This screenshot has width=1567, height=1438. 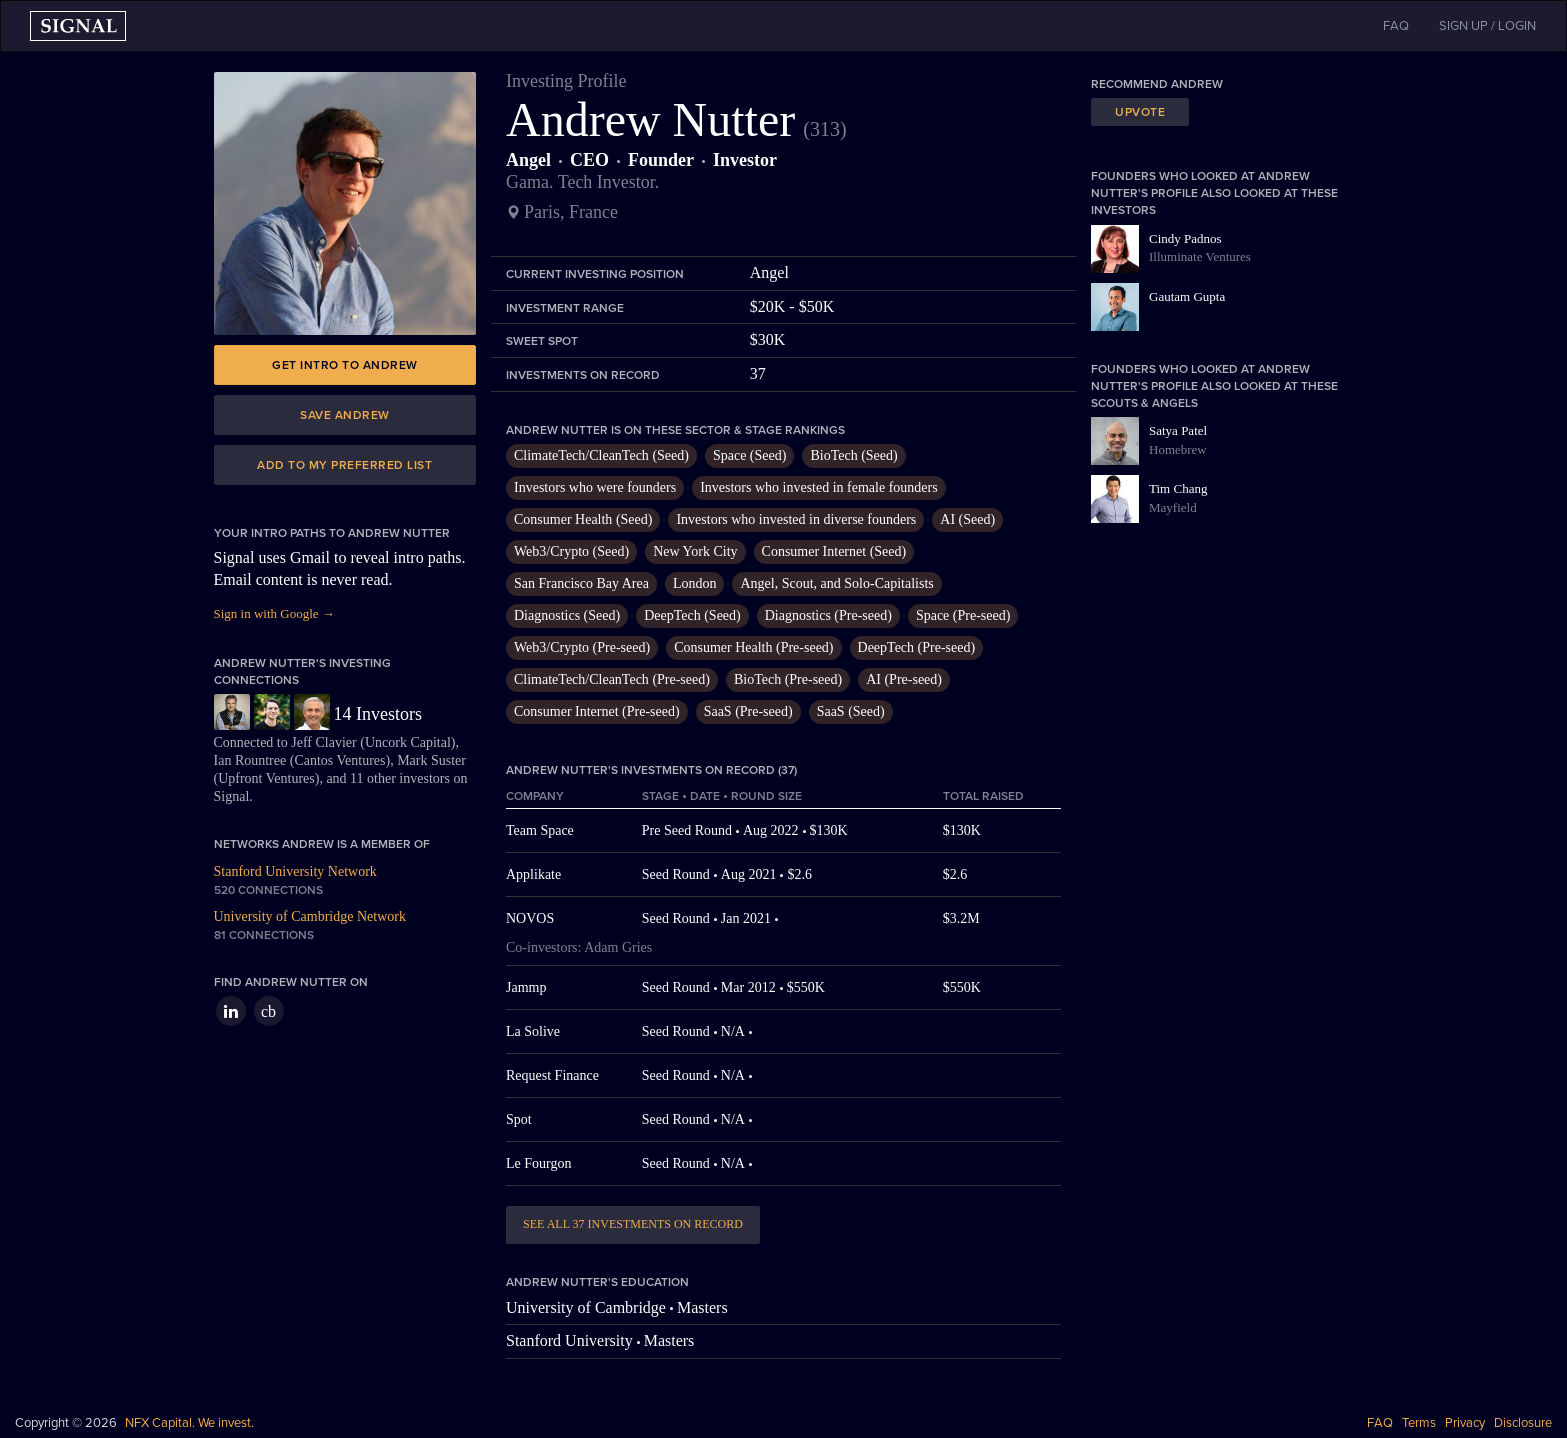 I want to click on New York City, so click(x=695, y=551).